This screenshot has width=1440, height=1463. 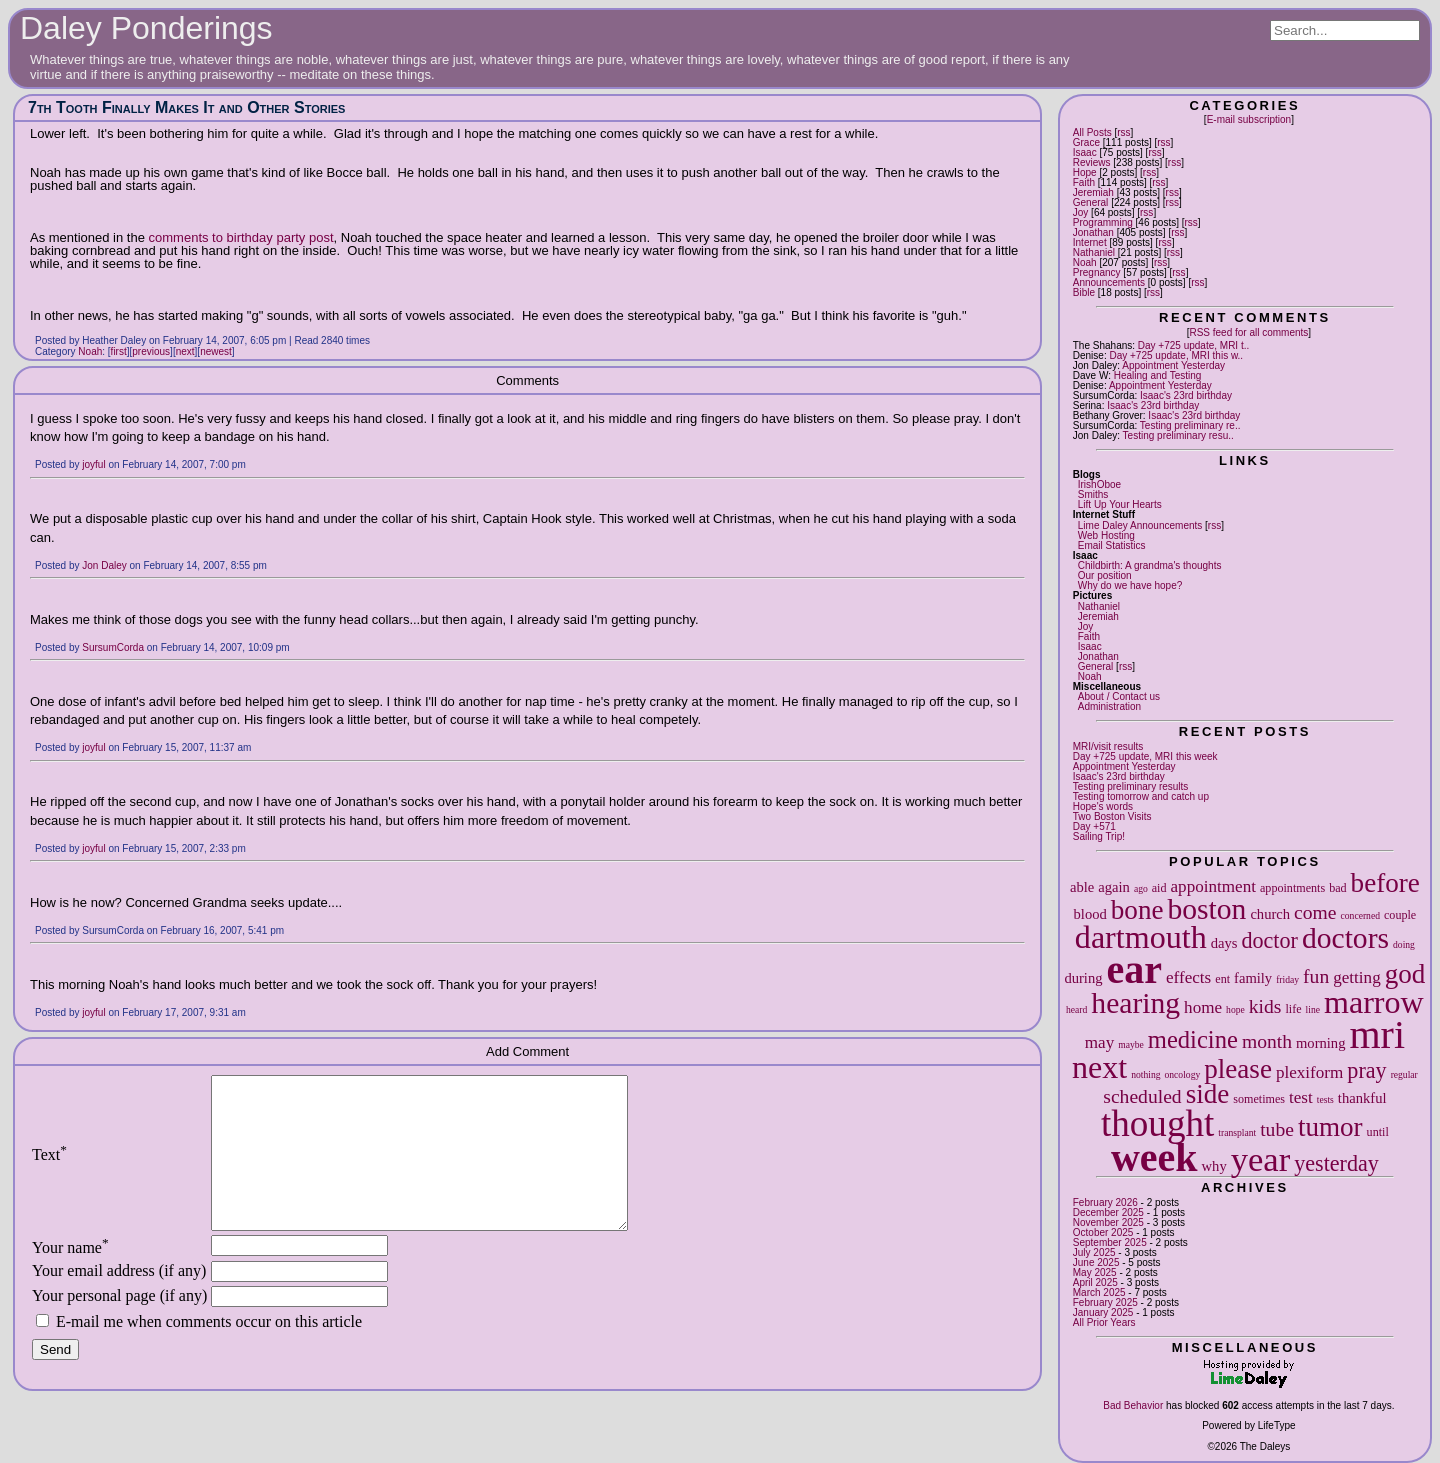 What do you see at coordinates (1158, 375) in the screenshot?
I see `Healing and Testing` at bounding box center [1158, 375].